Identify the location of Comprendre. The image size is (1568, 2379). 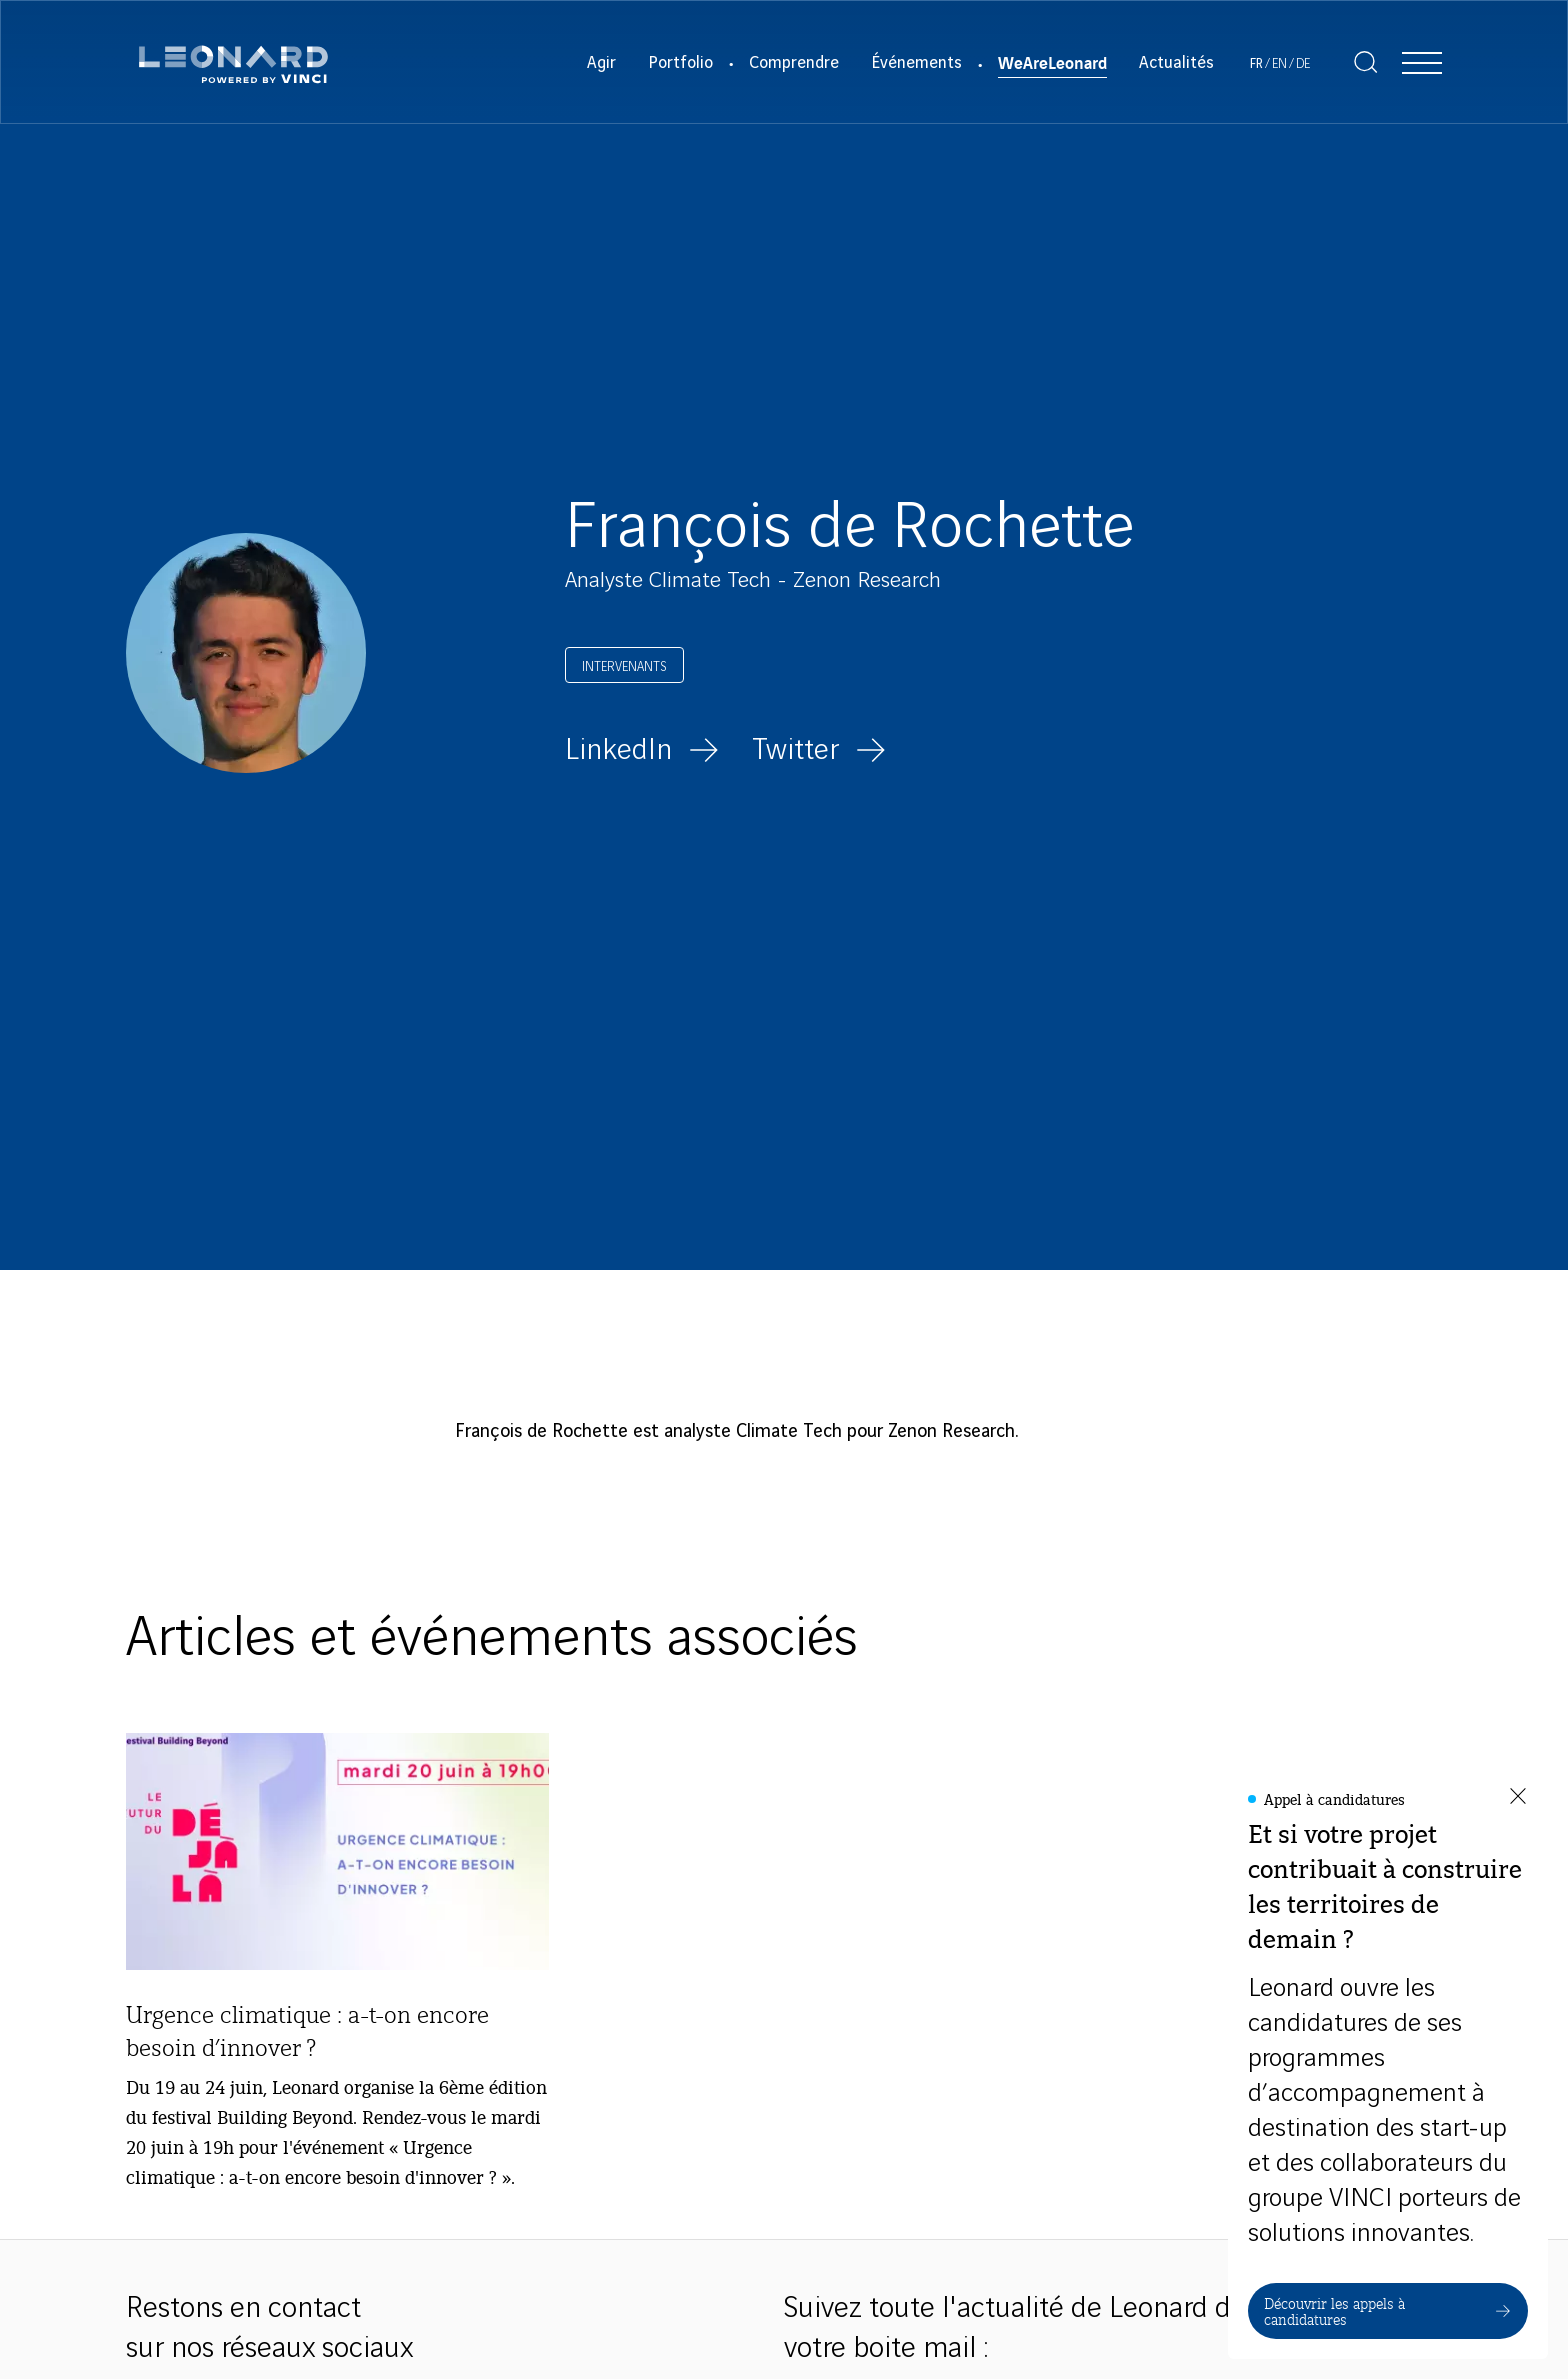
(794, 63).